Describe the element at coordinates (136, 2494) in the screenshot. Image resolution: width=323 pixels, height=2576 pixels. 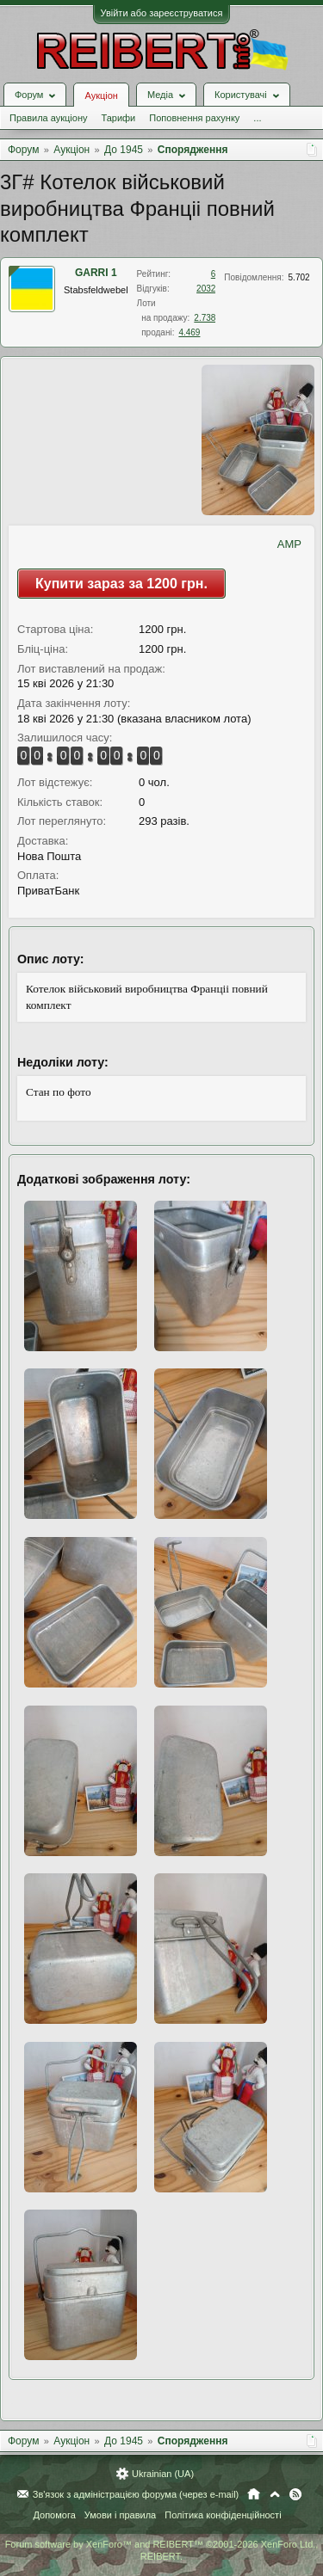
I see `Зв'язок з адміністрацією форума (через e-mail)` at that location.